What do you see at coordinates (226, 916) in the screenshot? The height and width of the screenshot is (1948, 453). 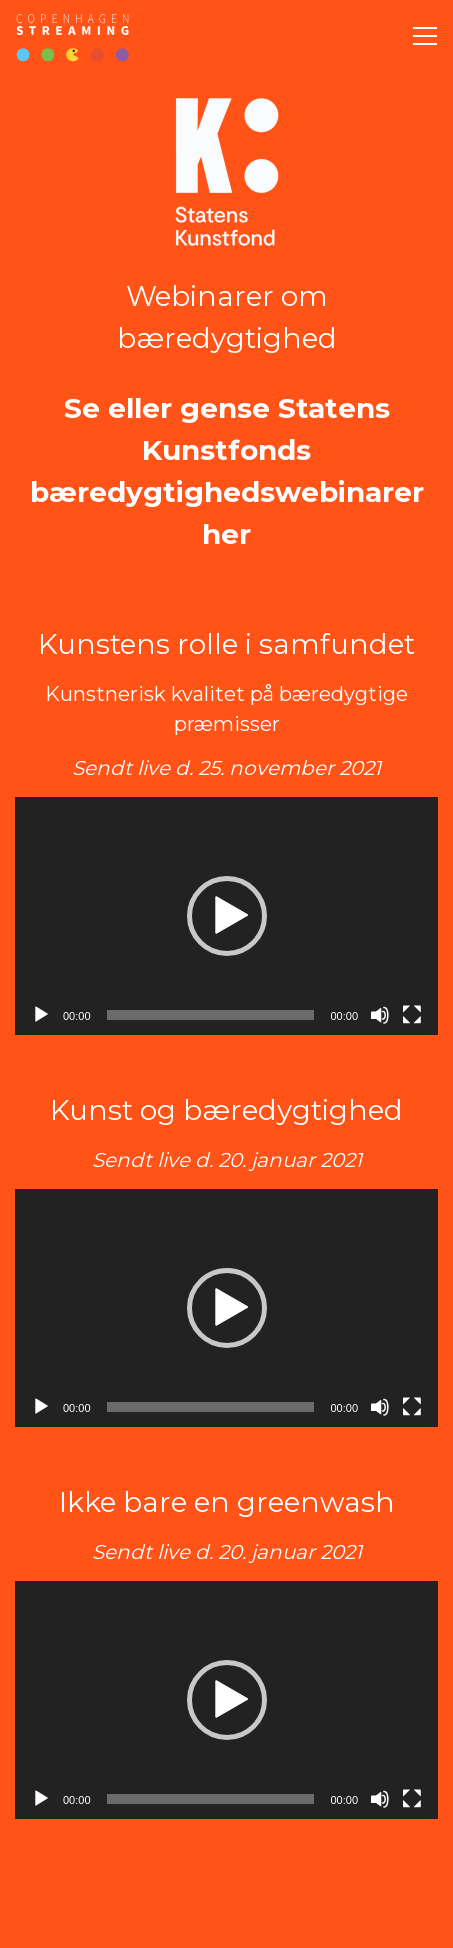 I see `[application]` at bounding box center [226, 916].